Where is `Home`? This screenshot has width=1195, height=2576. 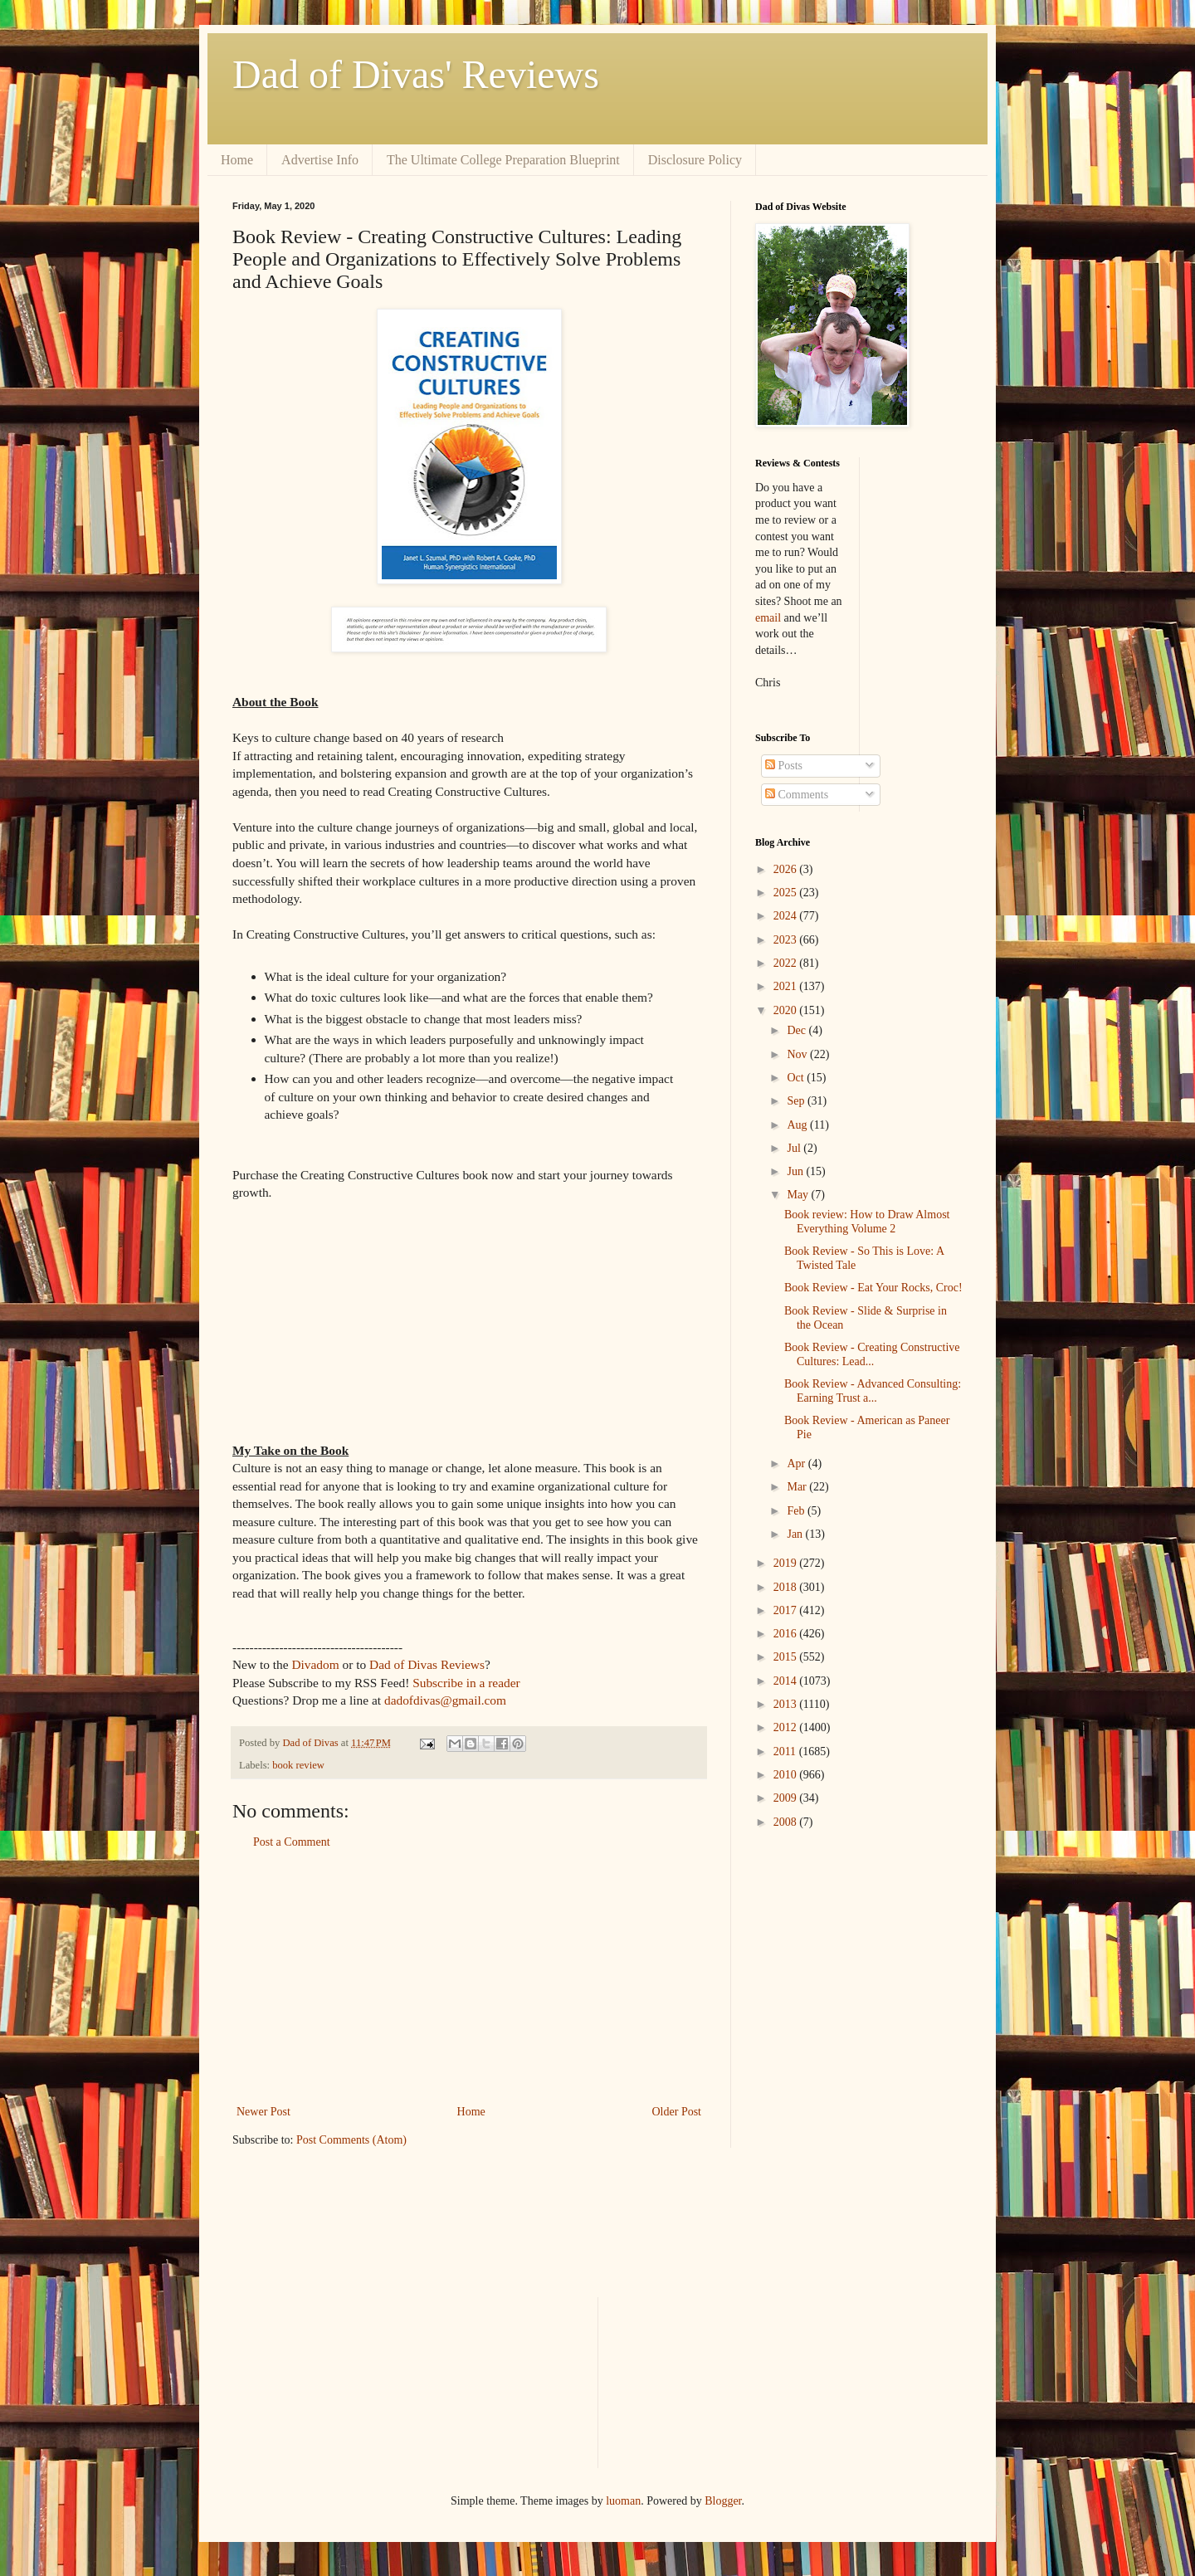 Home is located at coordinates (237, 160).